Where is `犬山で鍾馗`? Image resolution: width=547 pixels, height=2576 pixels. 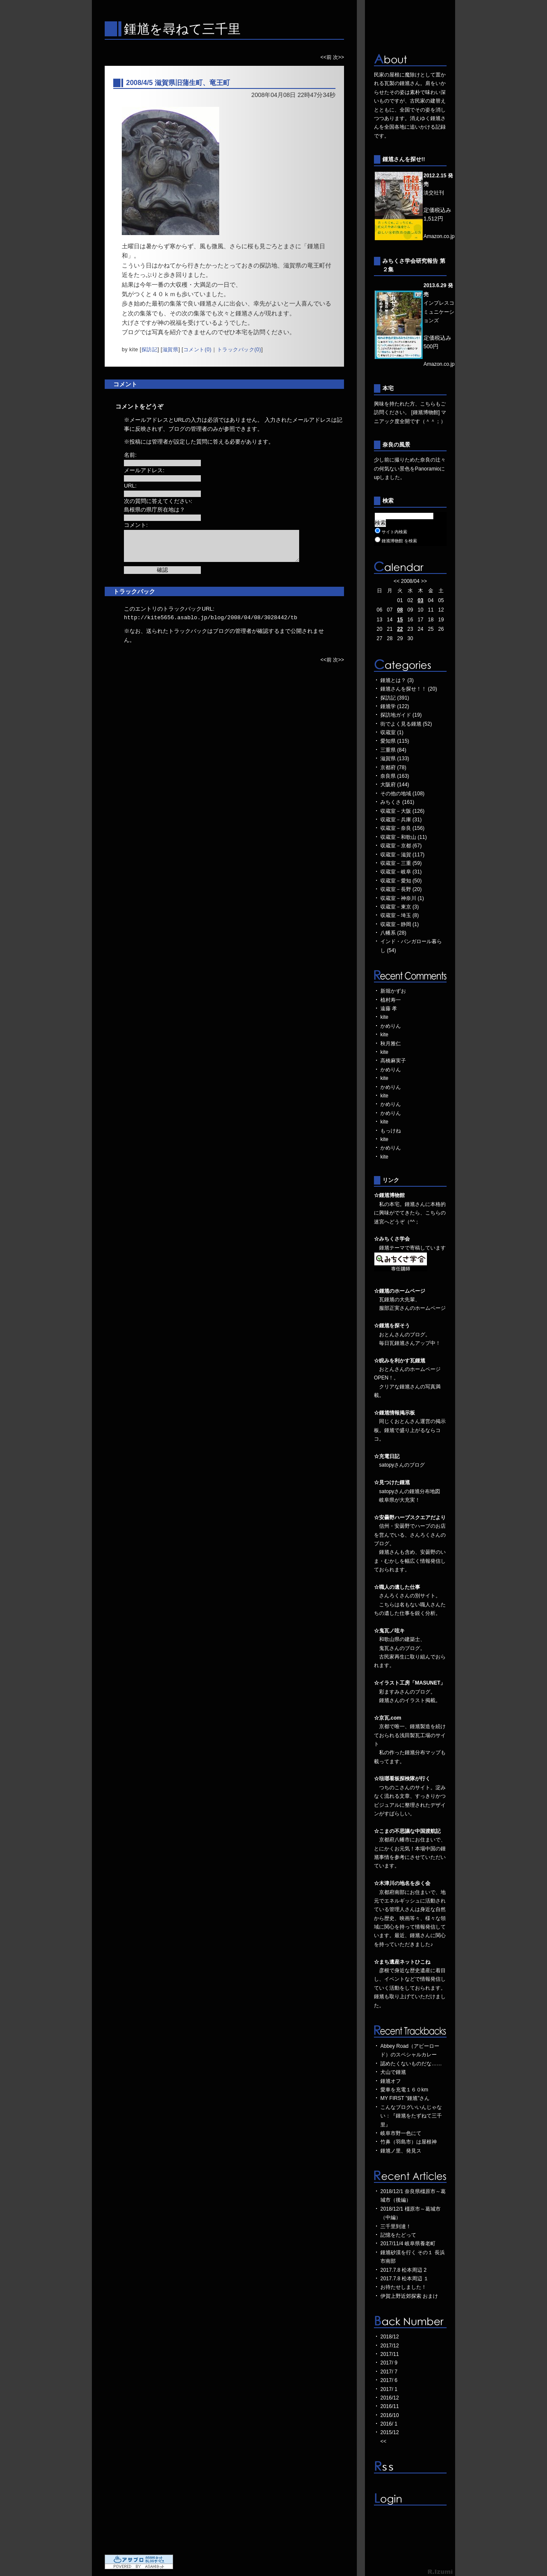
犬山で鍾馗 is located at coordinates (393, 2072).